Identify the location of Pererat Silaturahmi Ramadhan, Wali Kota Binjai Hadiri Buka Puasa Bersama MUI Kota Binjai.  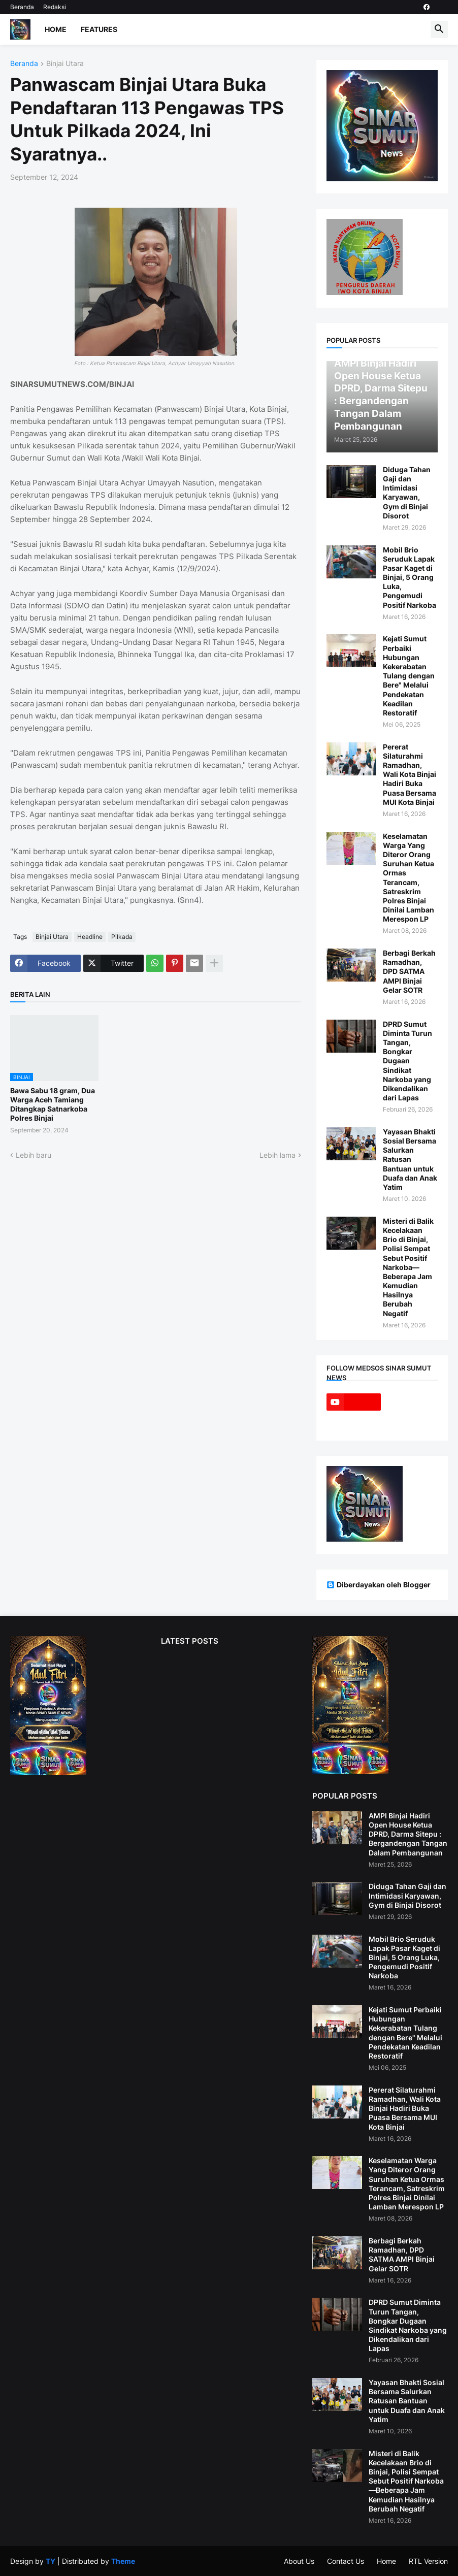
(409, 774).